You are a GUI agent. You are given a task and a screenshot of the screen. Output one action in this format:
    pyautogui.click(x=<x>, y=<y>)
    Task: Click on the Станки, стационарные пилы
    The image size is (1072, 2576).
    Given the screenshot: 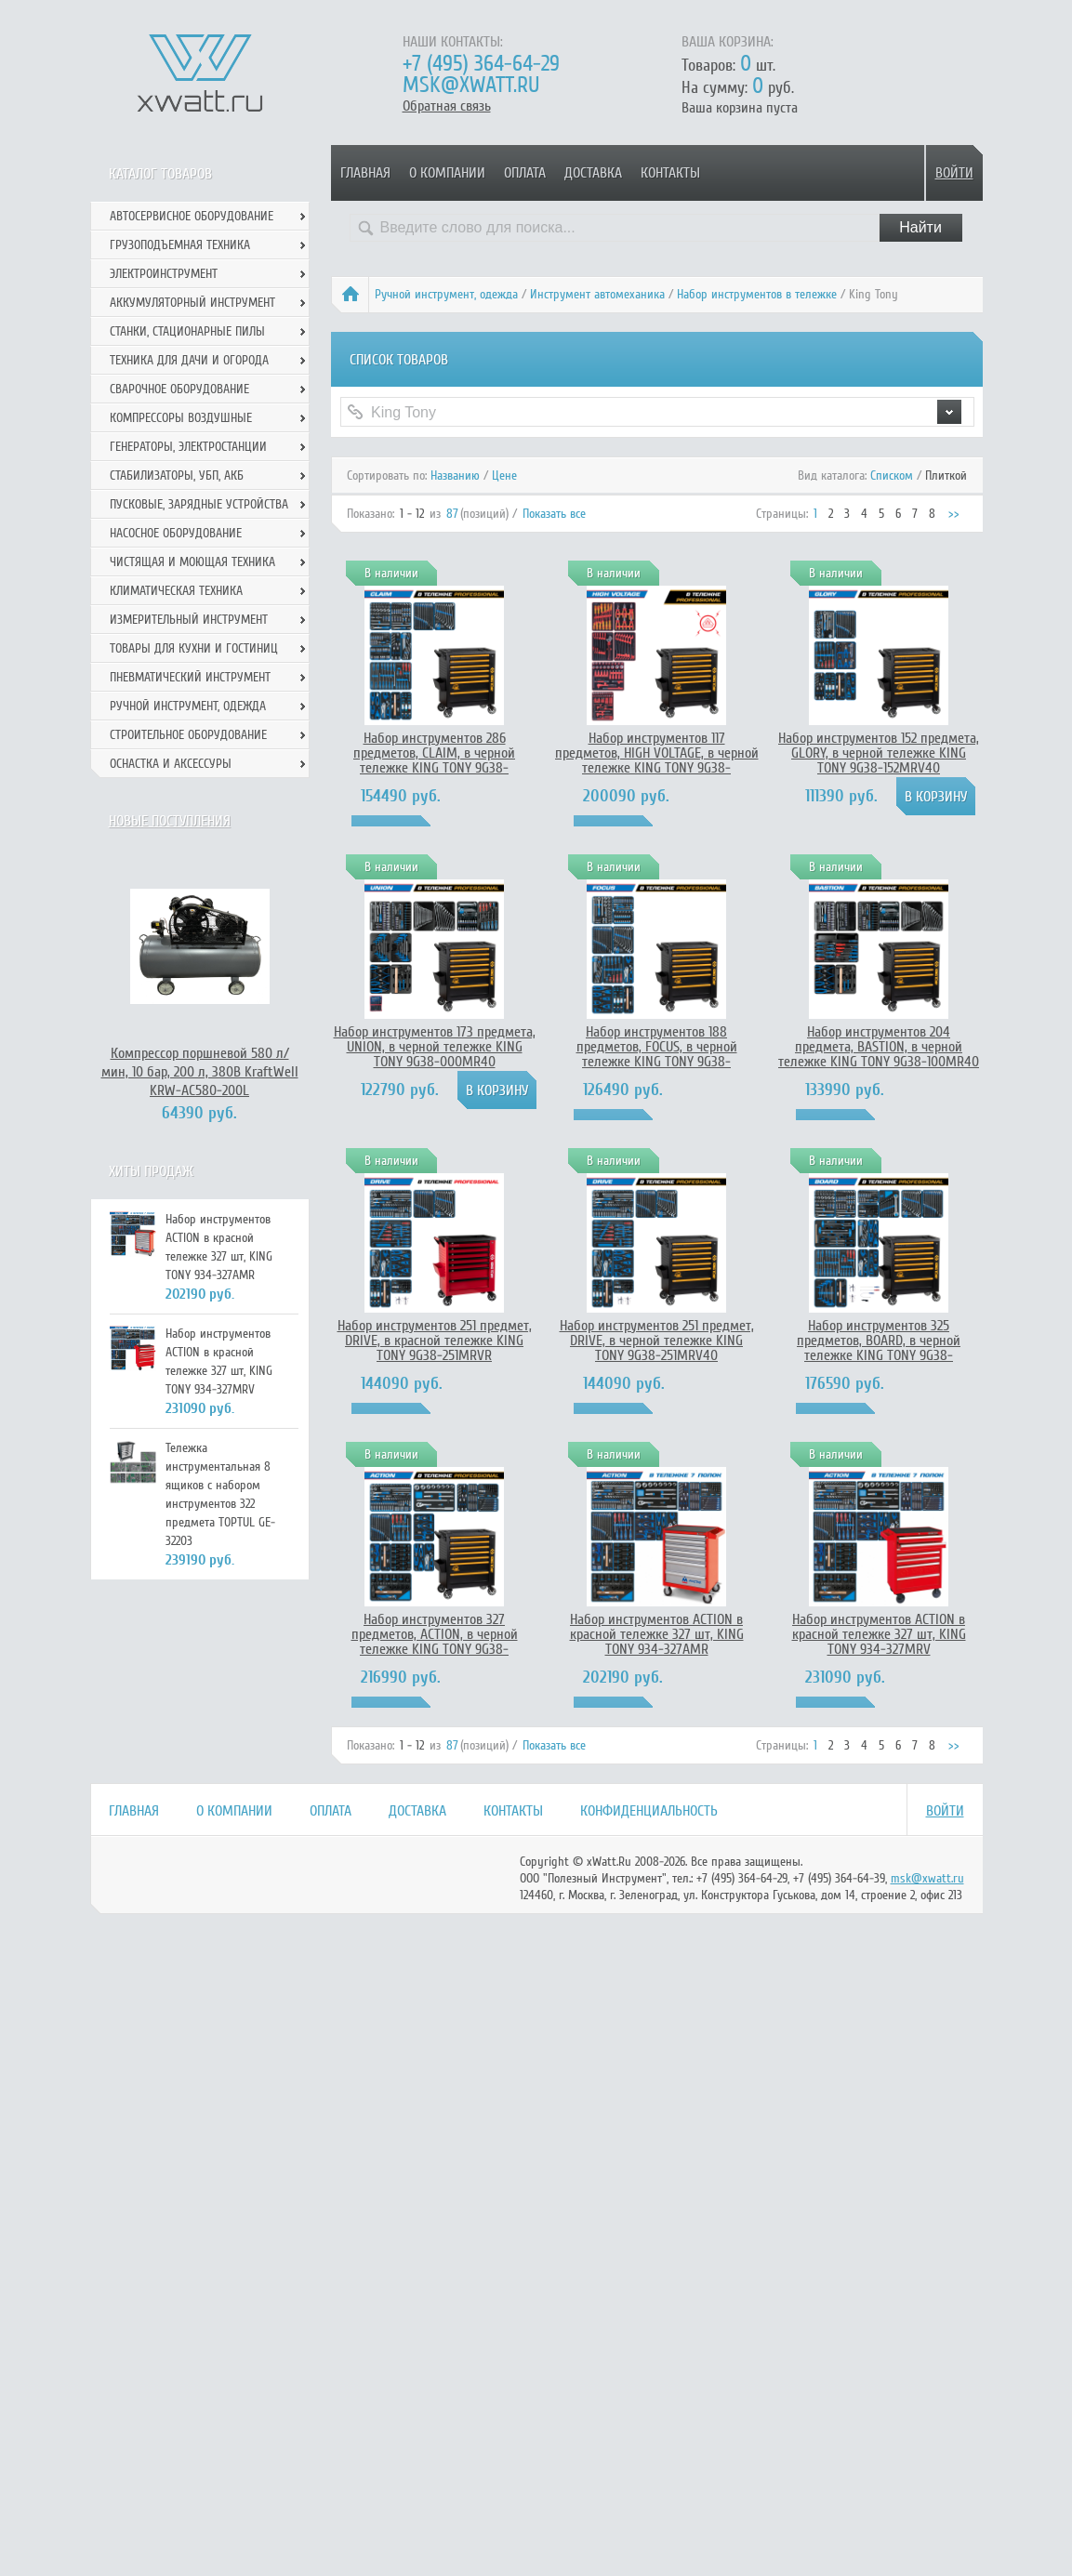 What is the action you would take?
    pyautogui.click(x=187, y=331)
    